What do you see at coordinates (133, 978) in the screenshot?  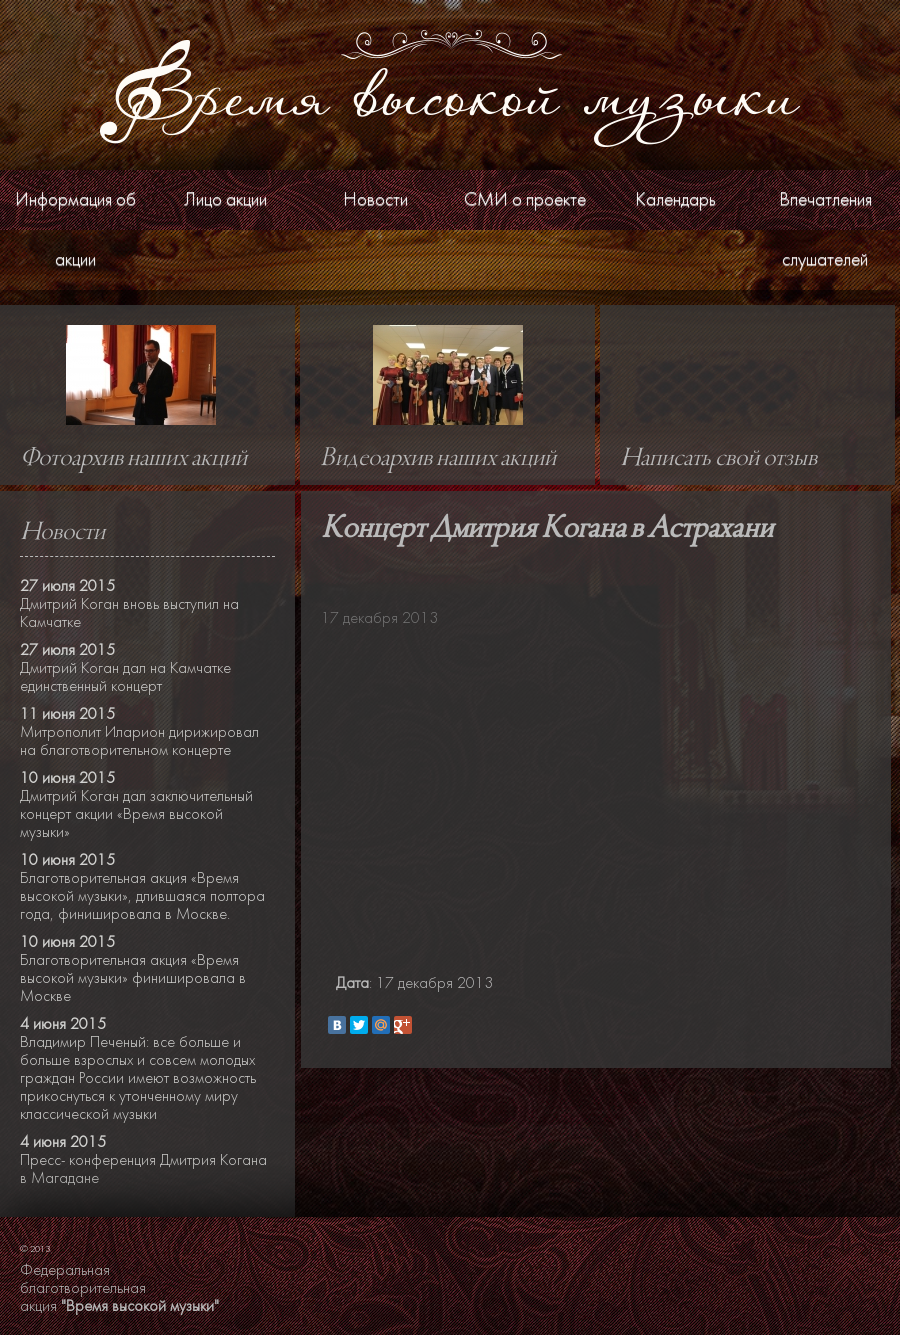 I see `Благотворительная акция «Время высокой музыки» финишировала в Москве` at bounding box center [133, 978].